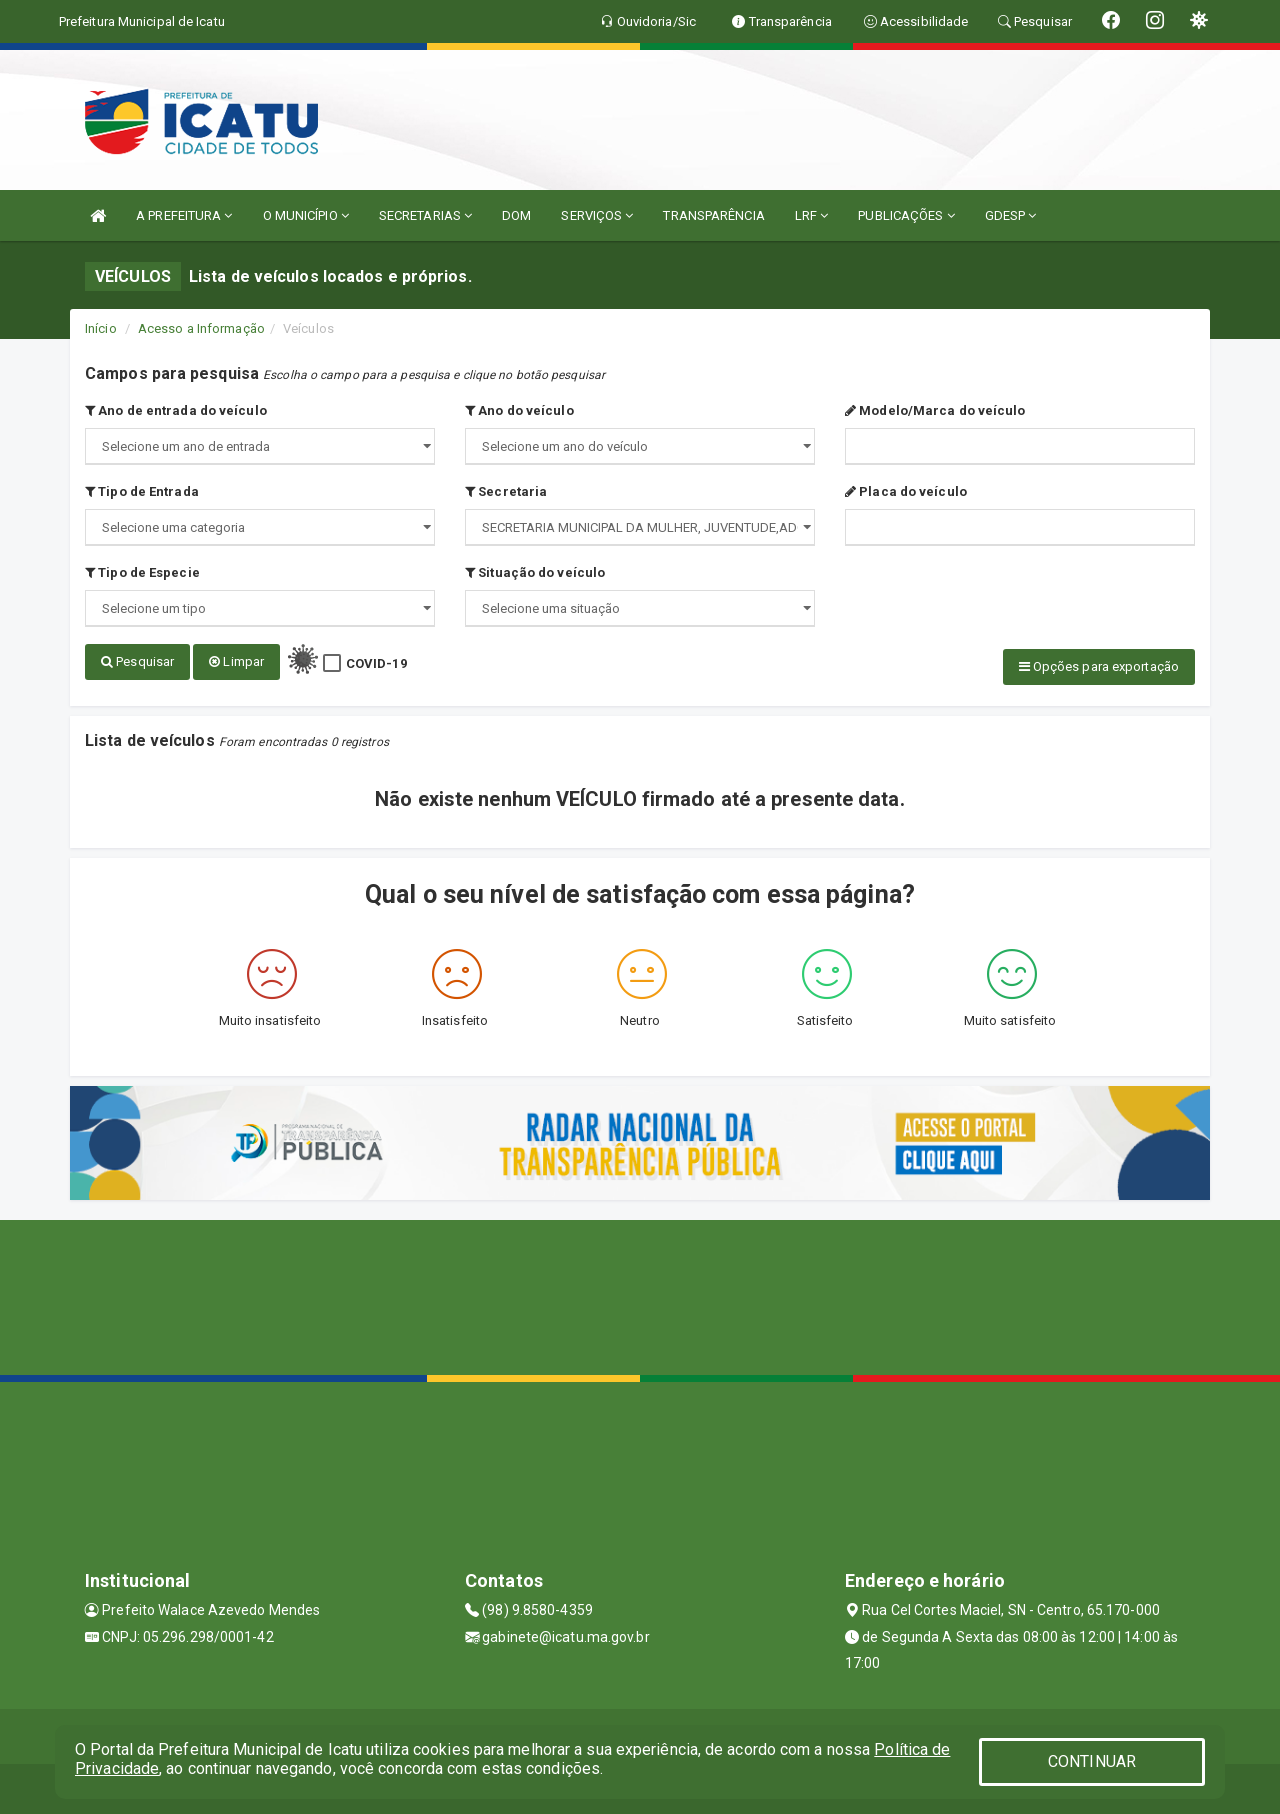  What do you see at coordinates (101, 328) in the screenshot?
I see `Início` at bounding box center [101, 328].